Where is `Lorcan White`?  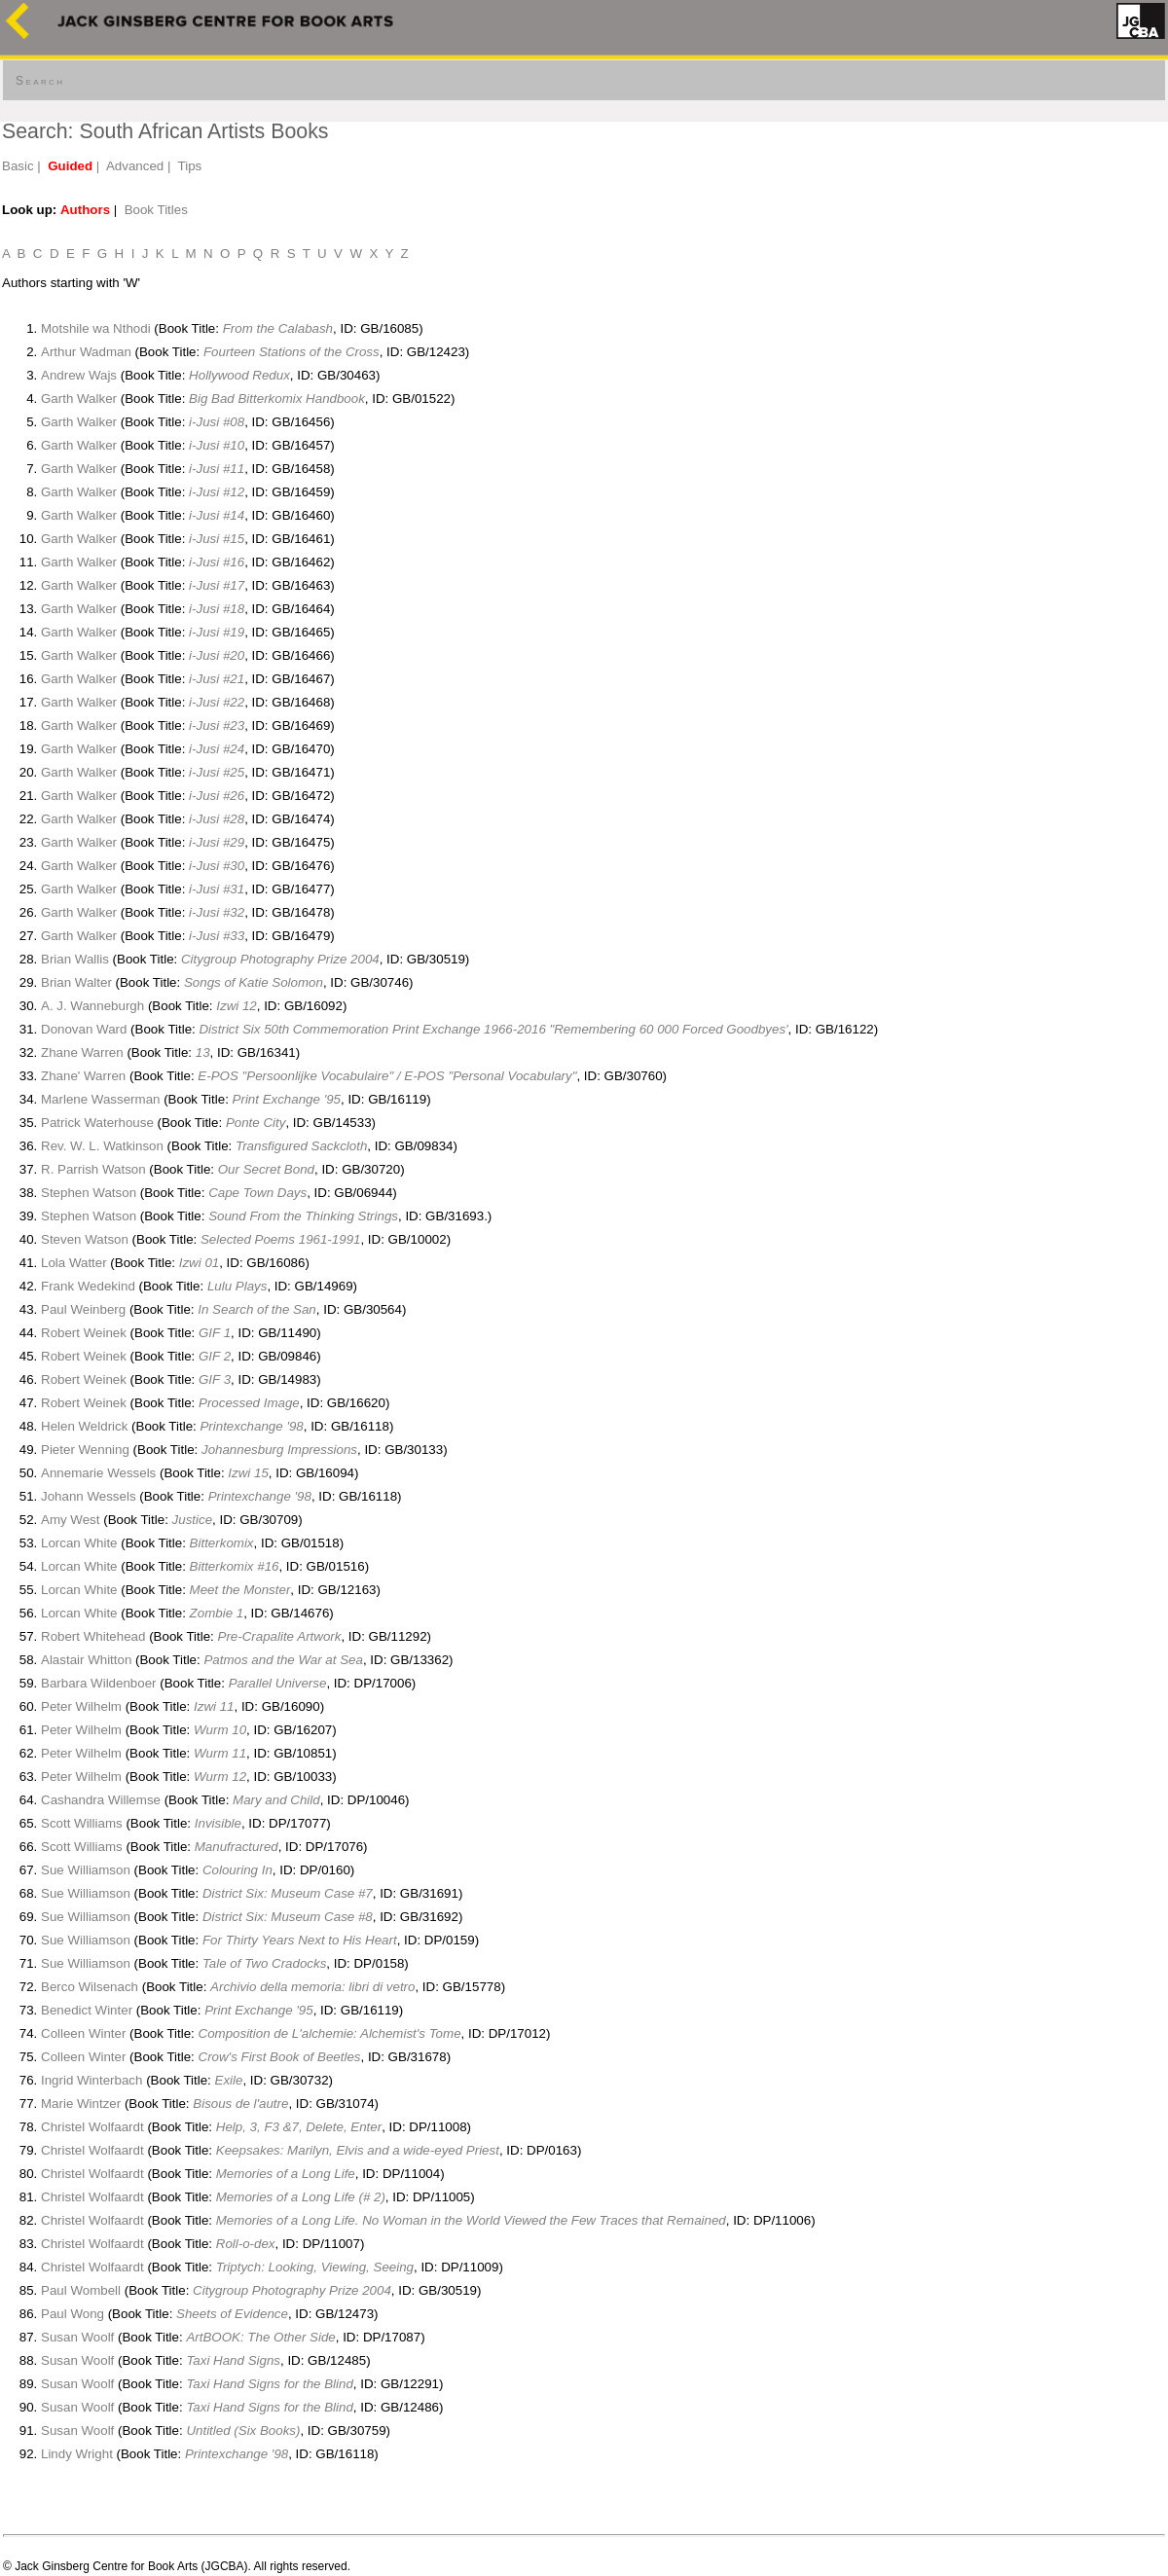 Lorcan White is located at coordinates (79, 1543).